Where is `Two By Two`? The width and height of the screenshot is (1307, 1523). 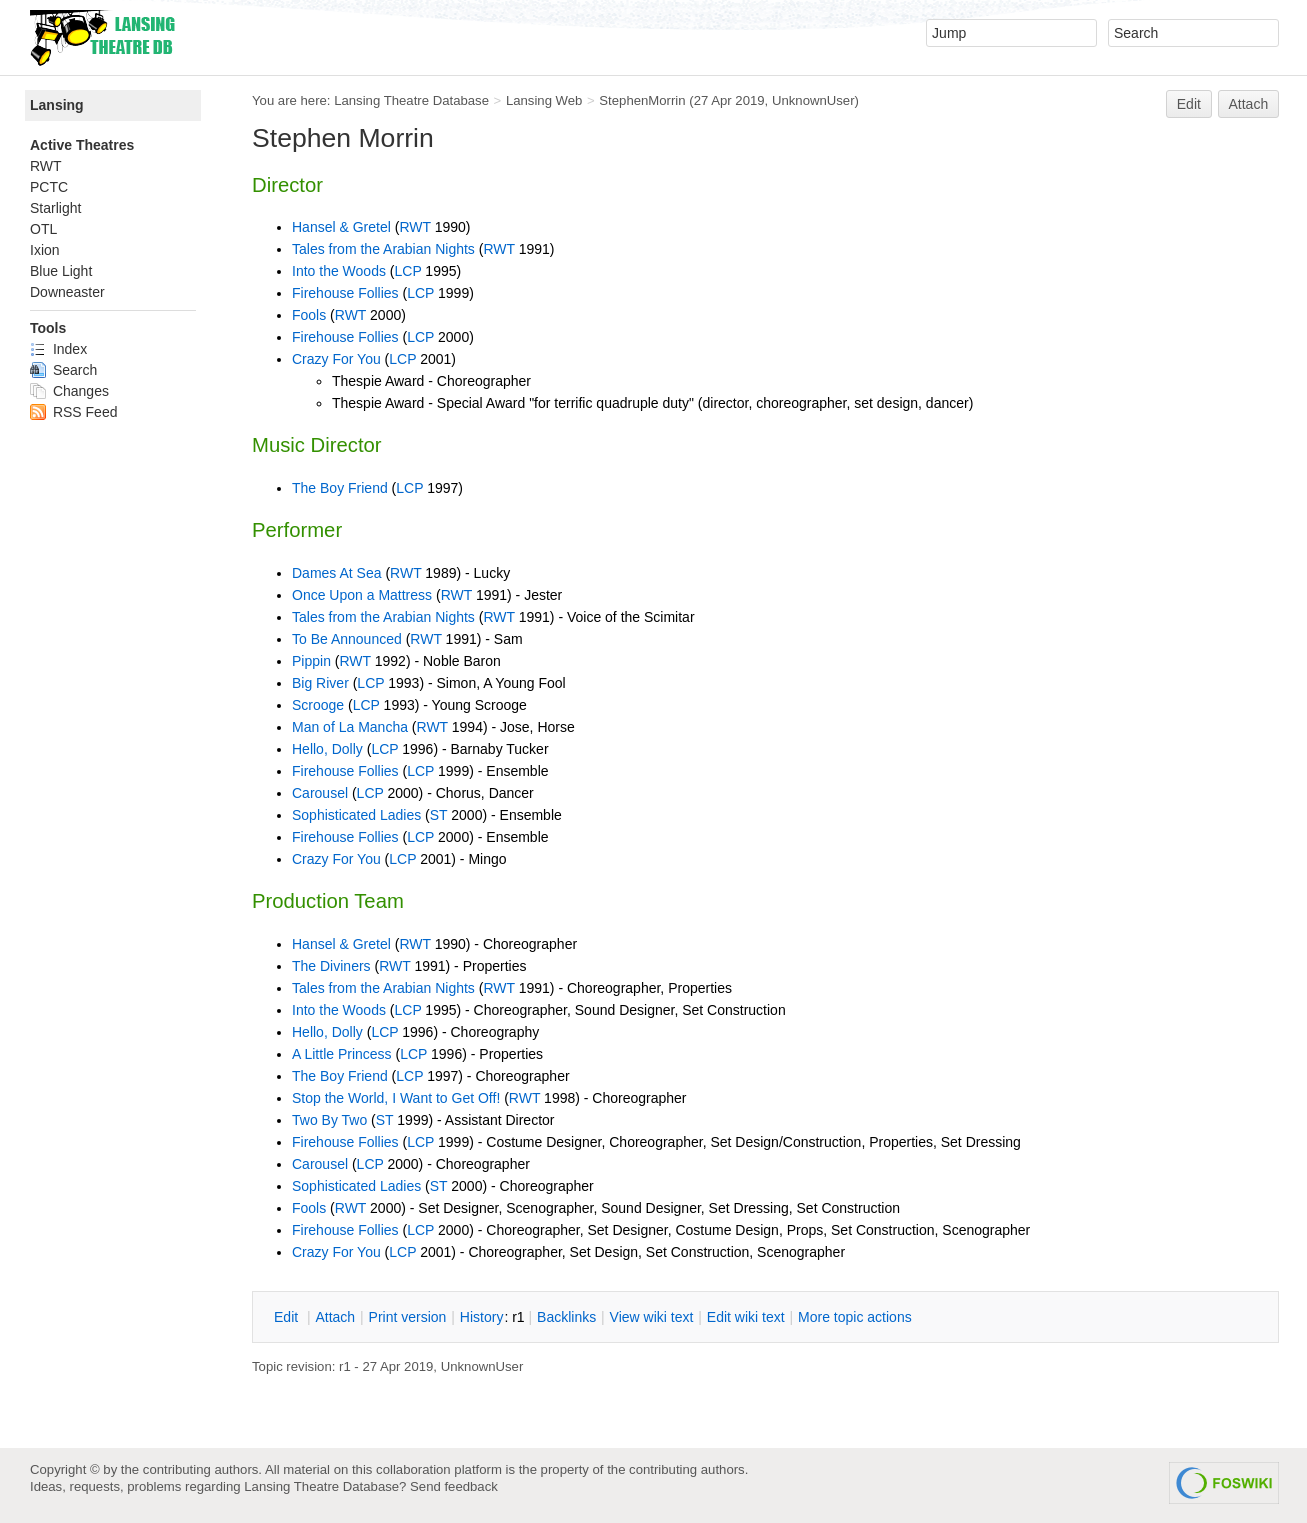
Two By Two is located at coordinates (329, 1120).